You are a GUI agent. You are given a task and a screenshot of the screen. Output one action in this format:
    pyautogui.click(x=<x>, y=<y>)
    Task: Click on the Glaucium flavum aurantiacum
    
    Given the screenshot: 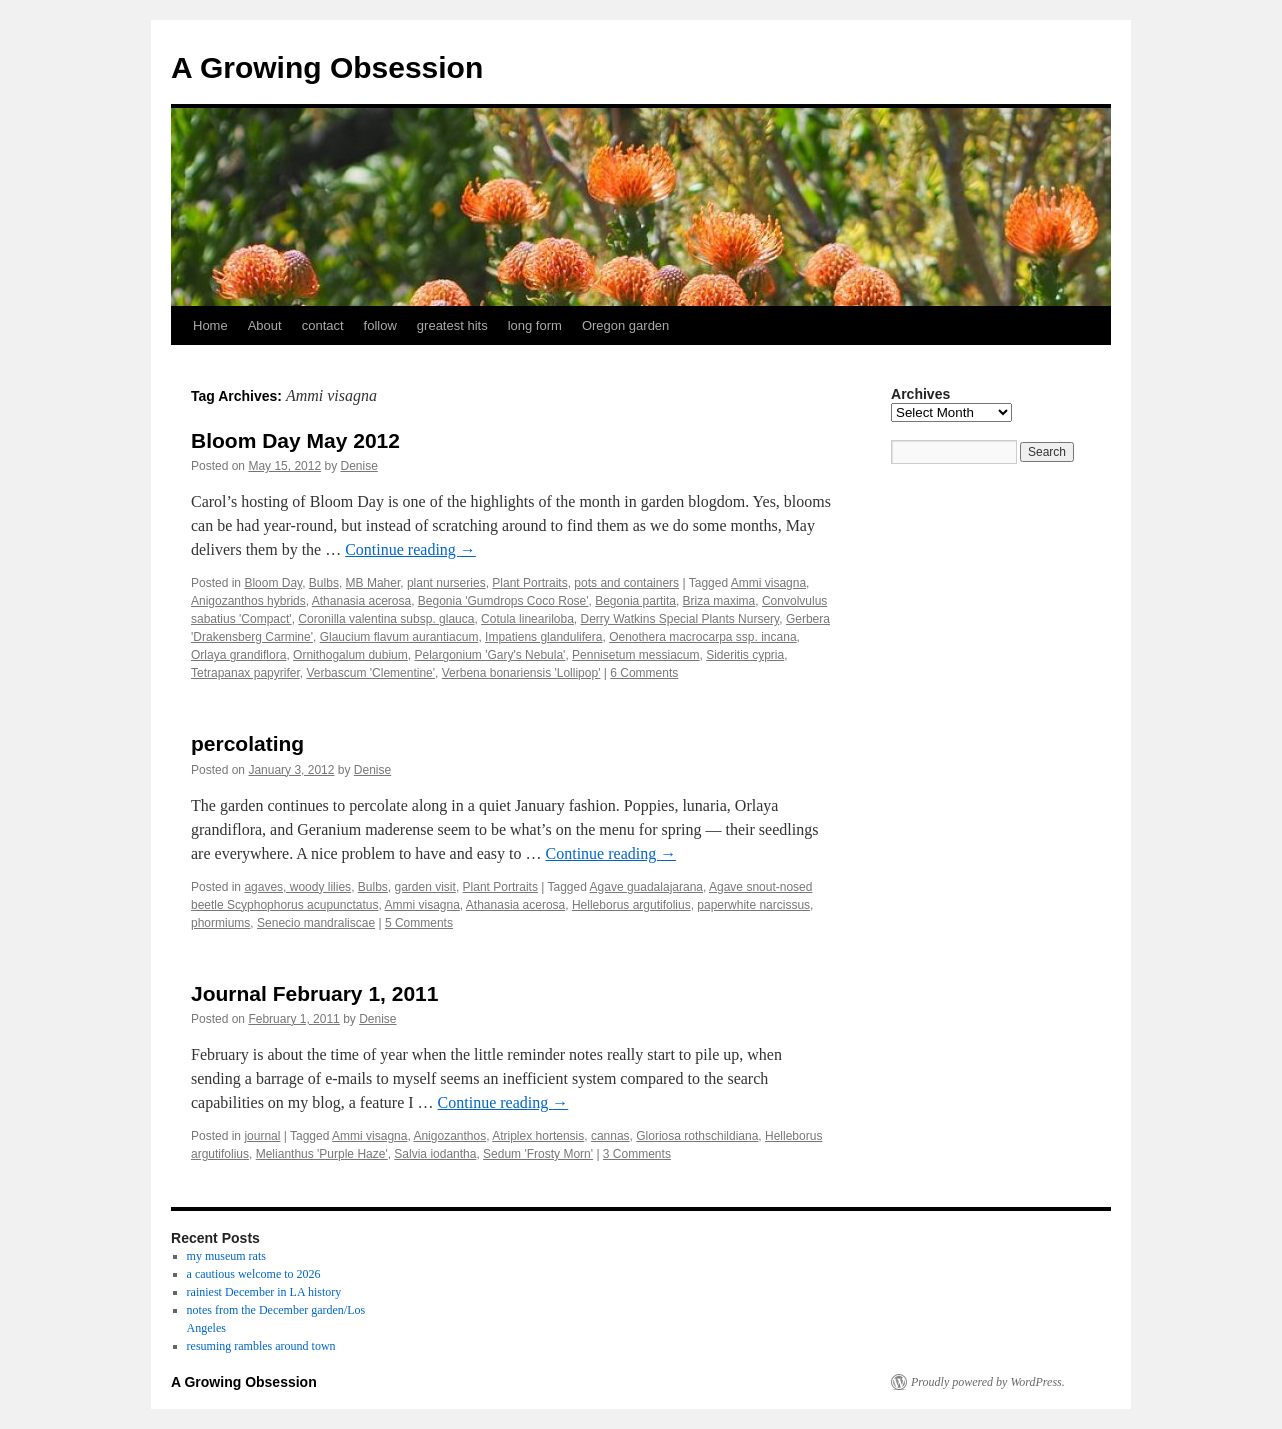 What is the action you would take?
    pyautogui.click(x=399, y=637)
    